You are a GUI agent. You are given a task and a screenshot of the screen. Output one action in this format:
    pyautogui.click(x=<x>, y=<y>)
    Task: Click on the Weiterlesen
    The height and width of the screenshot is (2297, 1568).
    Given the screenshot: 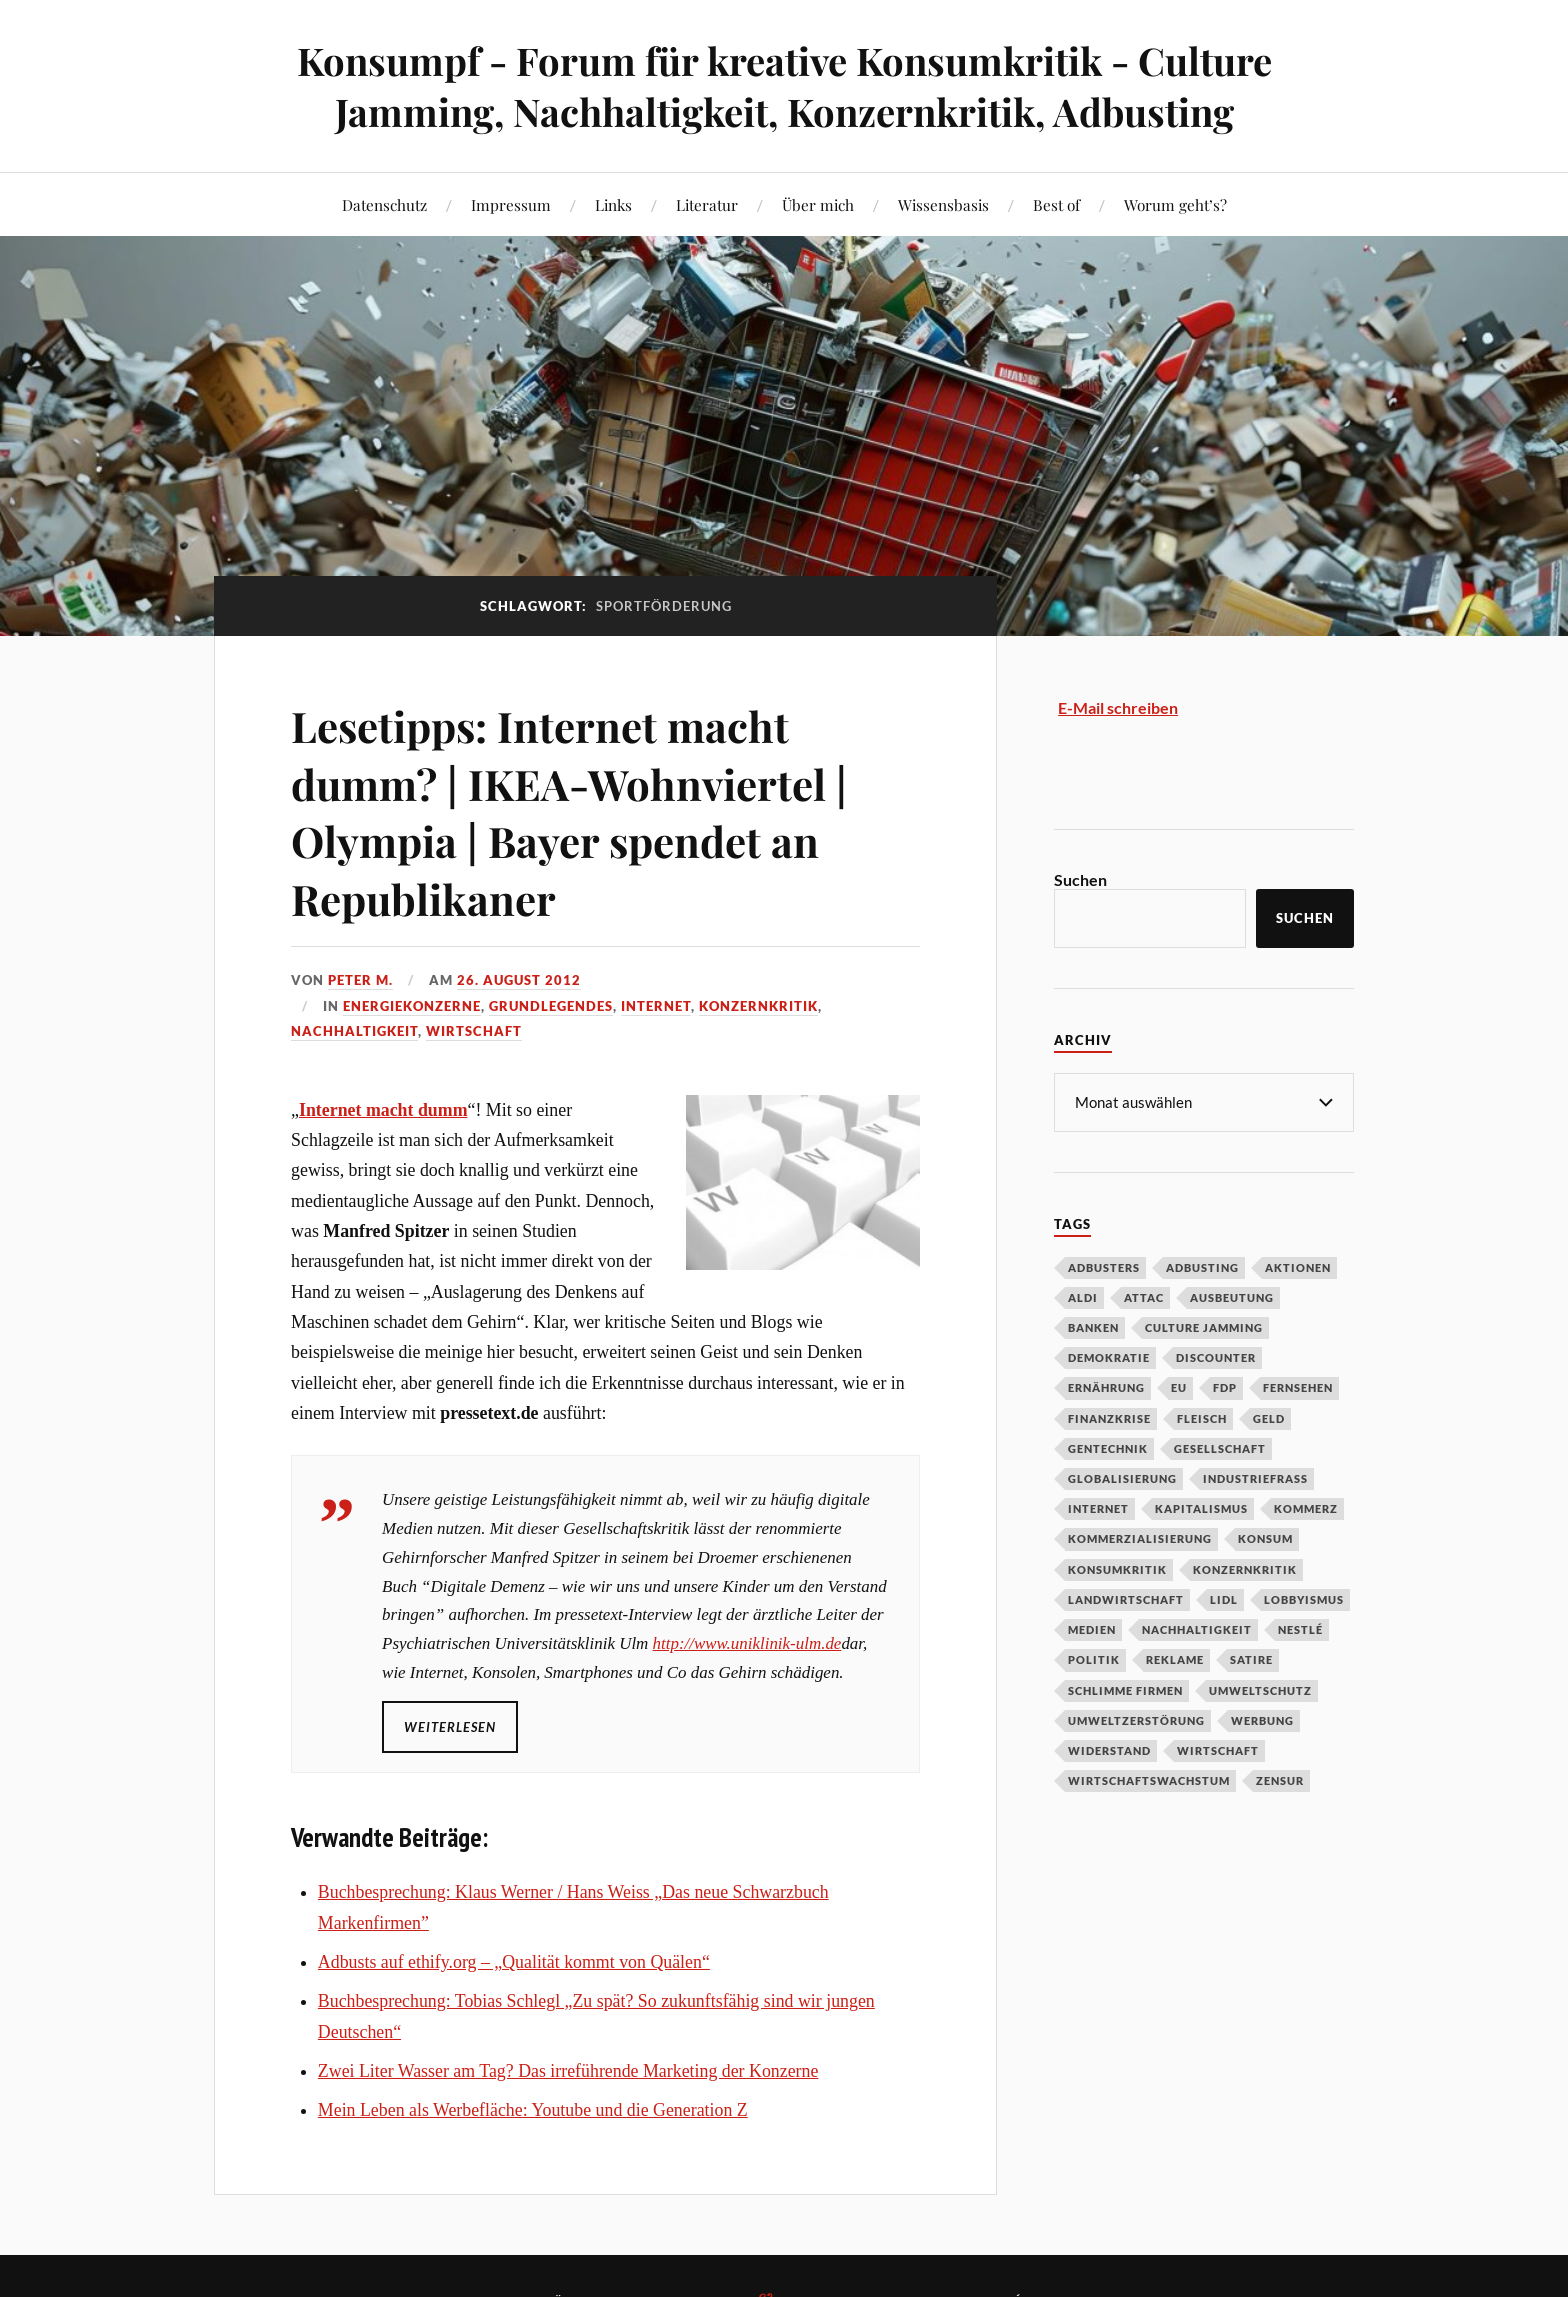 What is the action you would take?
    pyautogui.click(x=450, y=1727)
    